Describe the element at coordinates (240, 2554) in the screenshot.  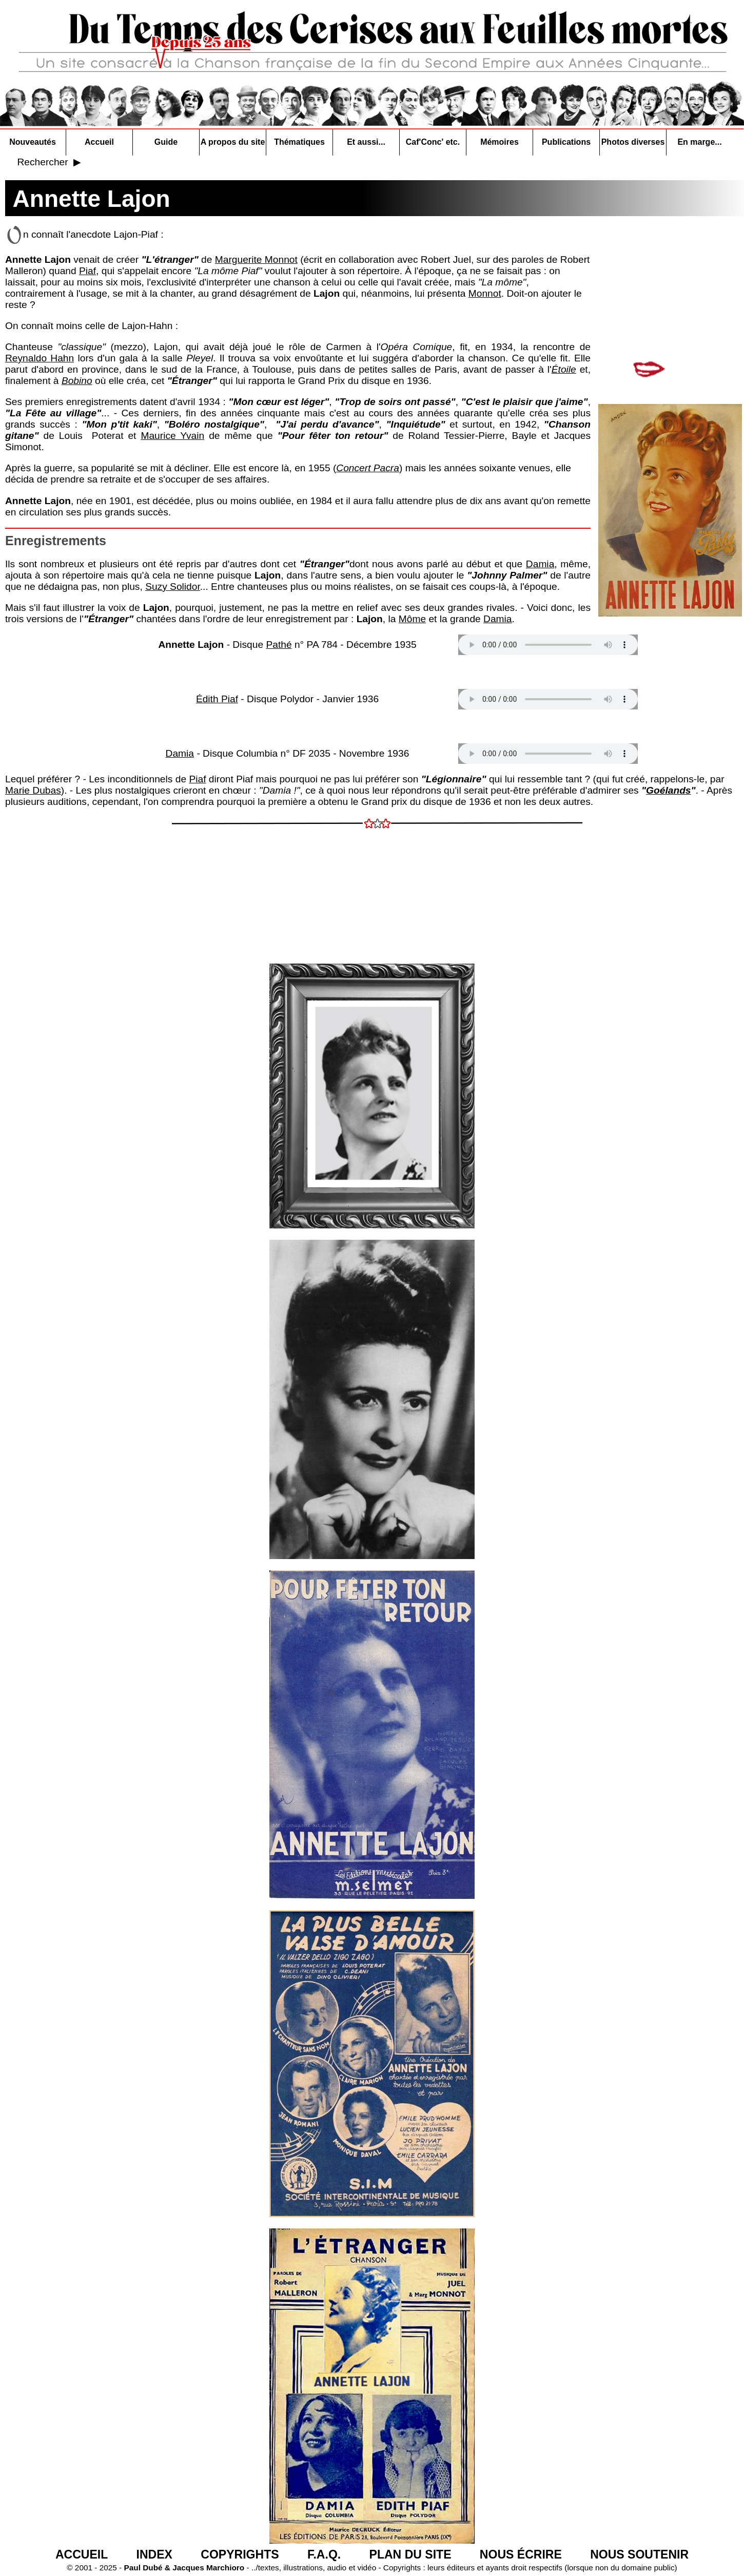
I see `COPYRIGHTS` at that location.